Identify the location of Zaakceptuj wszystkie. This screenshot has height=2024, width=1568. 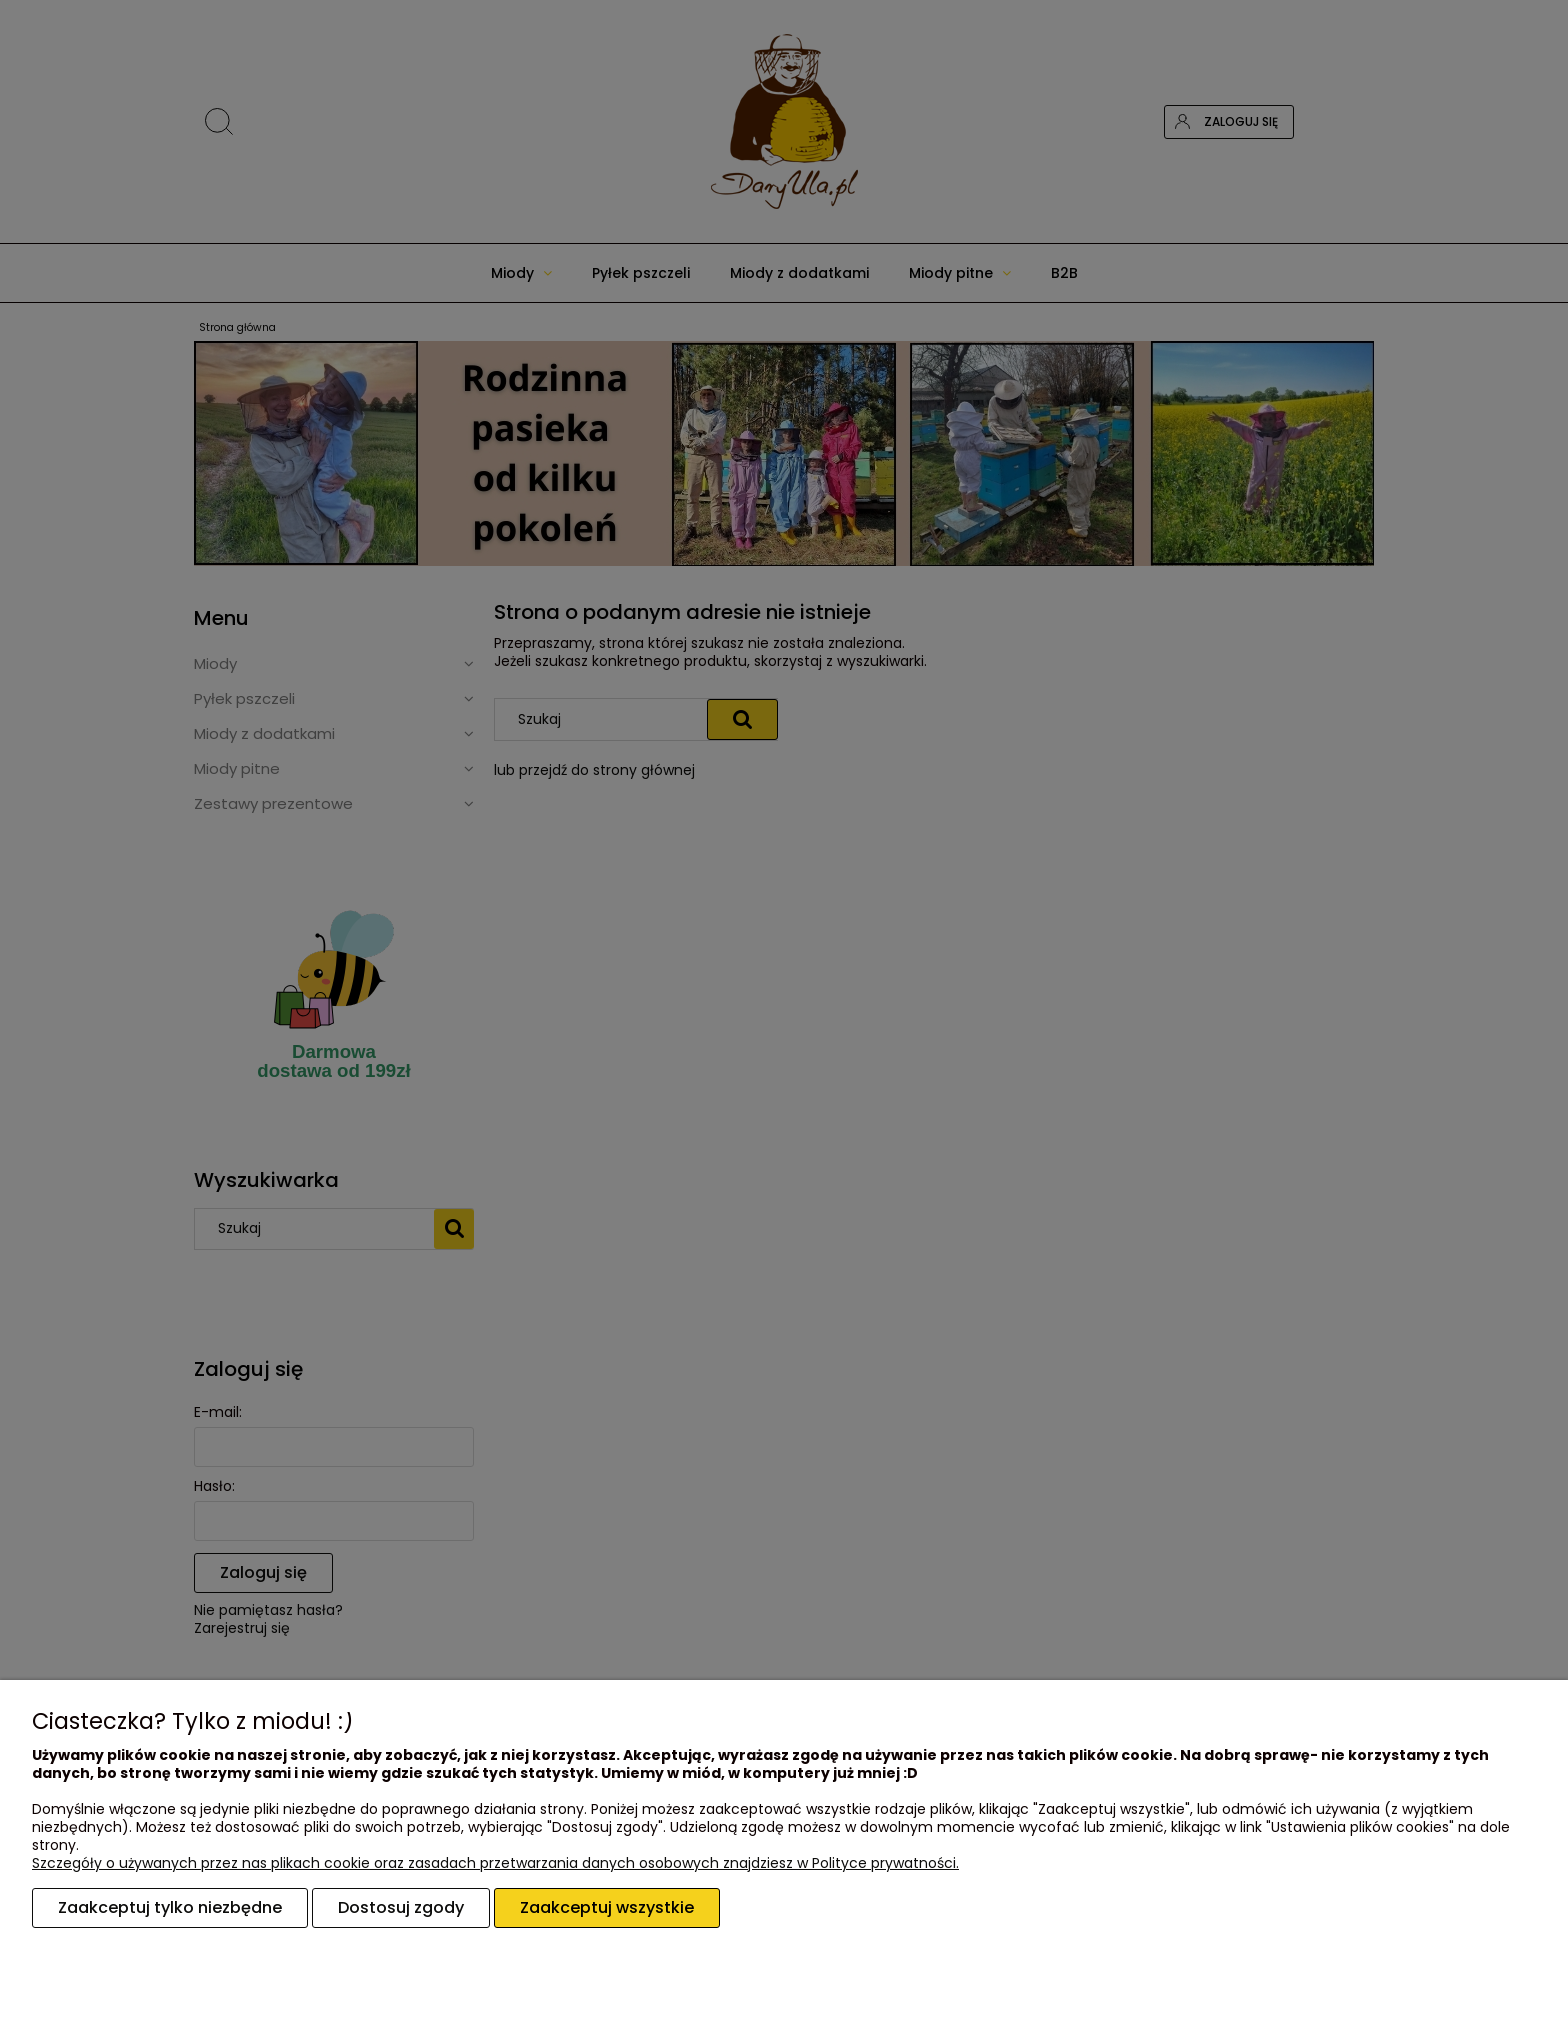
(607, 1907).